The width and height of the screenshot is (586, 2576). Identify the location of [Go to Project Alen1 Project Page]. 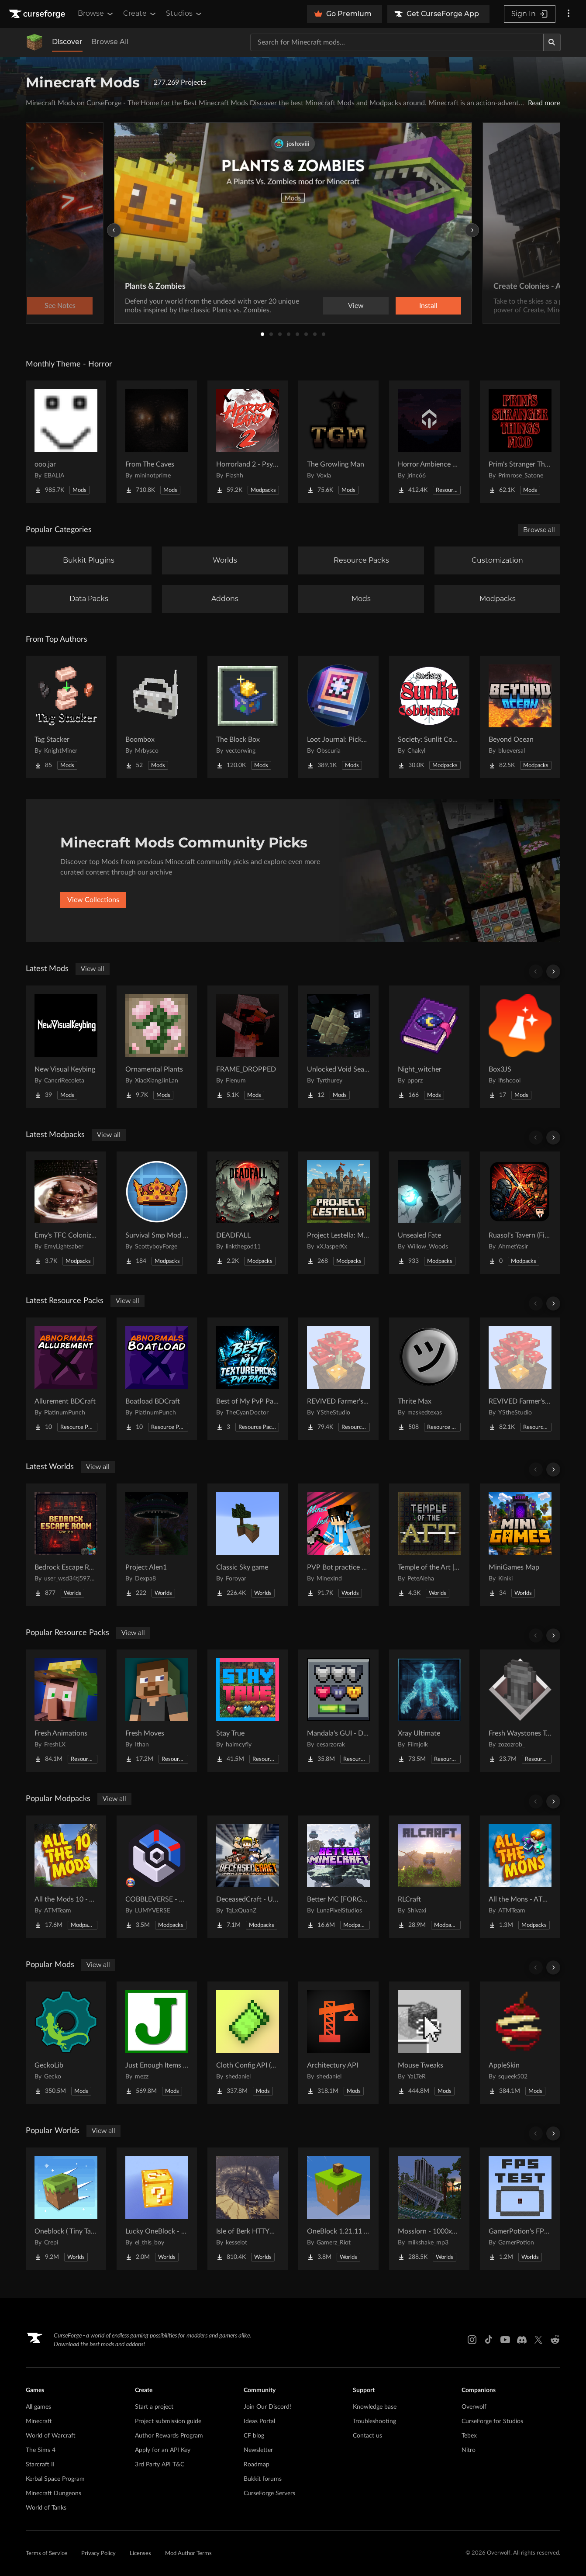
(157, 1544).